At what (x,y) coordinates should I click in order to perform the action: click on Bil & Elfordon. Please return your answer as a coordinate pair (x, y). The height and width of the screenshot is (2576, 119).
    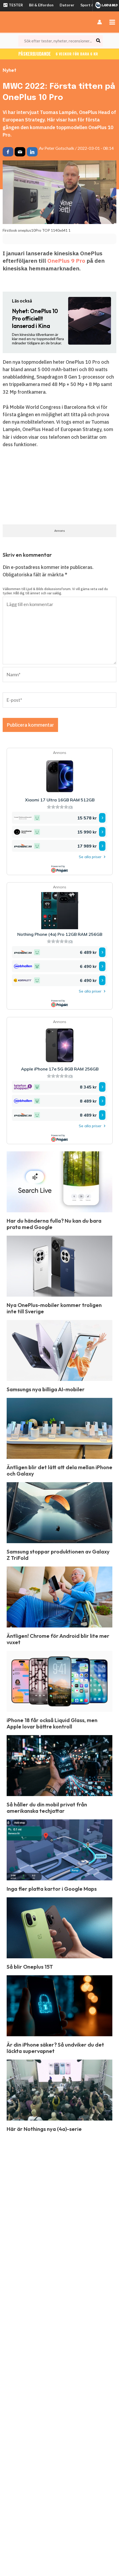
    Looking at the image, I should click on (41, 5).